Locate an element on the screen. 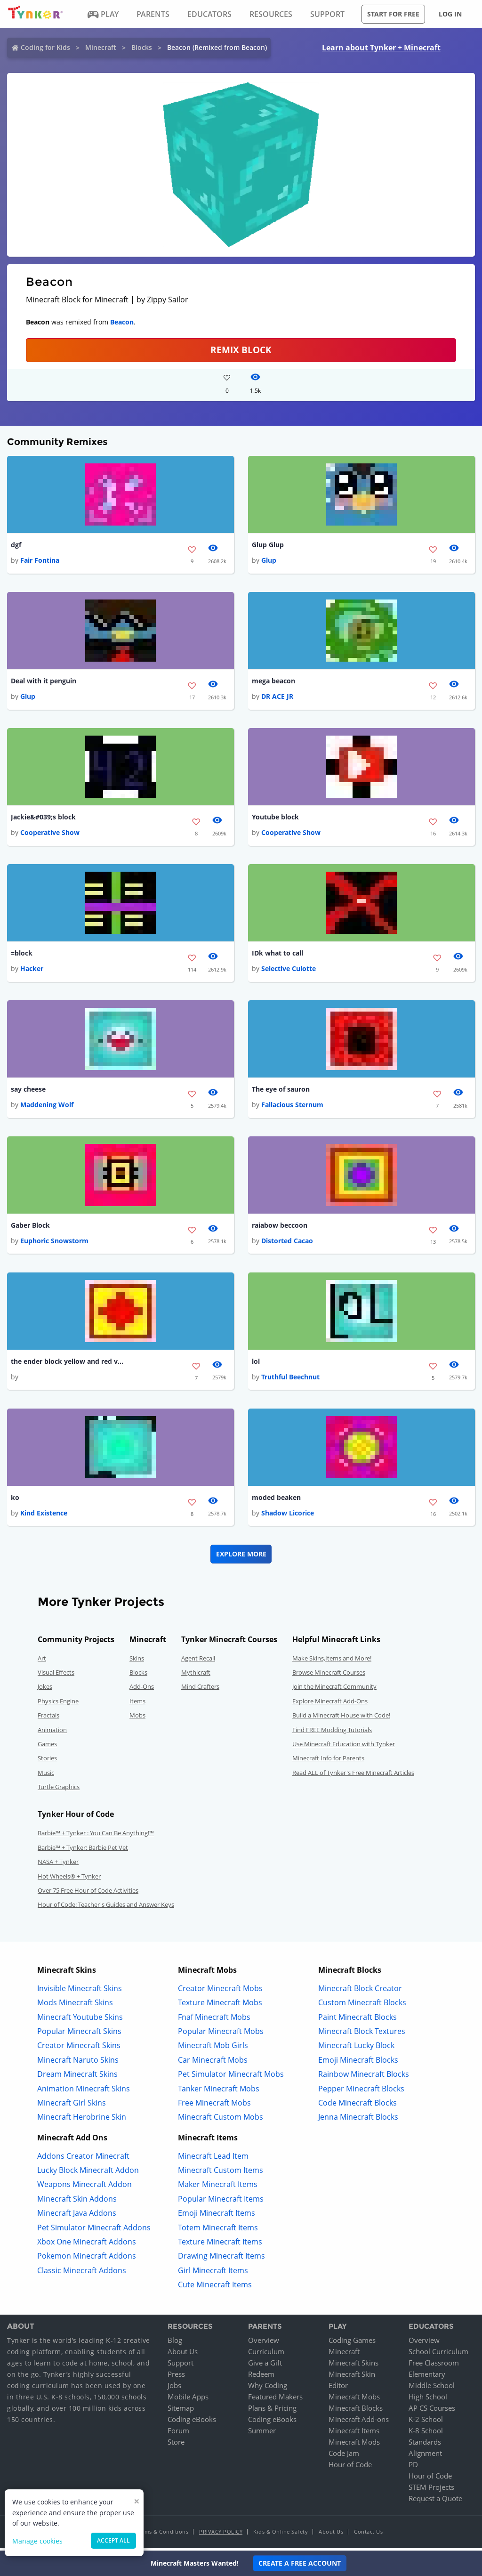 The height and width of the screenshot is (2576, 482). Gaber Block is located at coordinates (30, 1227).